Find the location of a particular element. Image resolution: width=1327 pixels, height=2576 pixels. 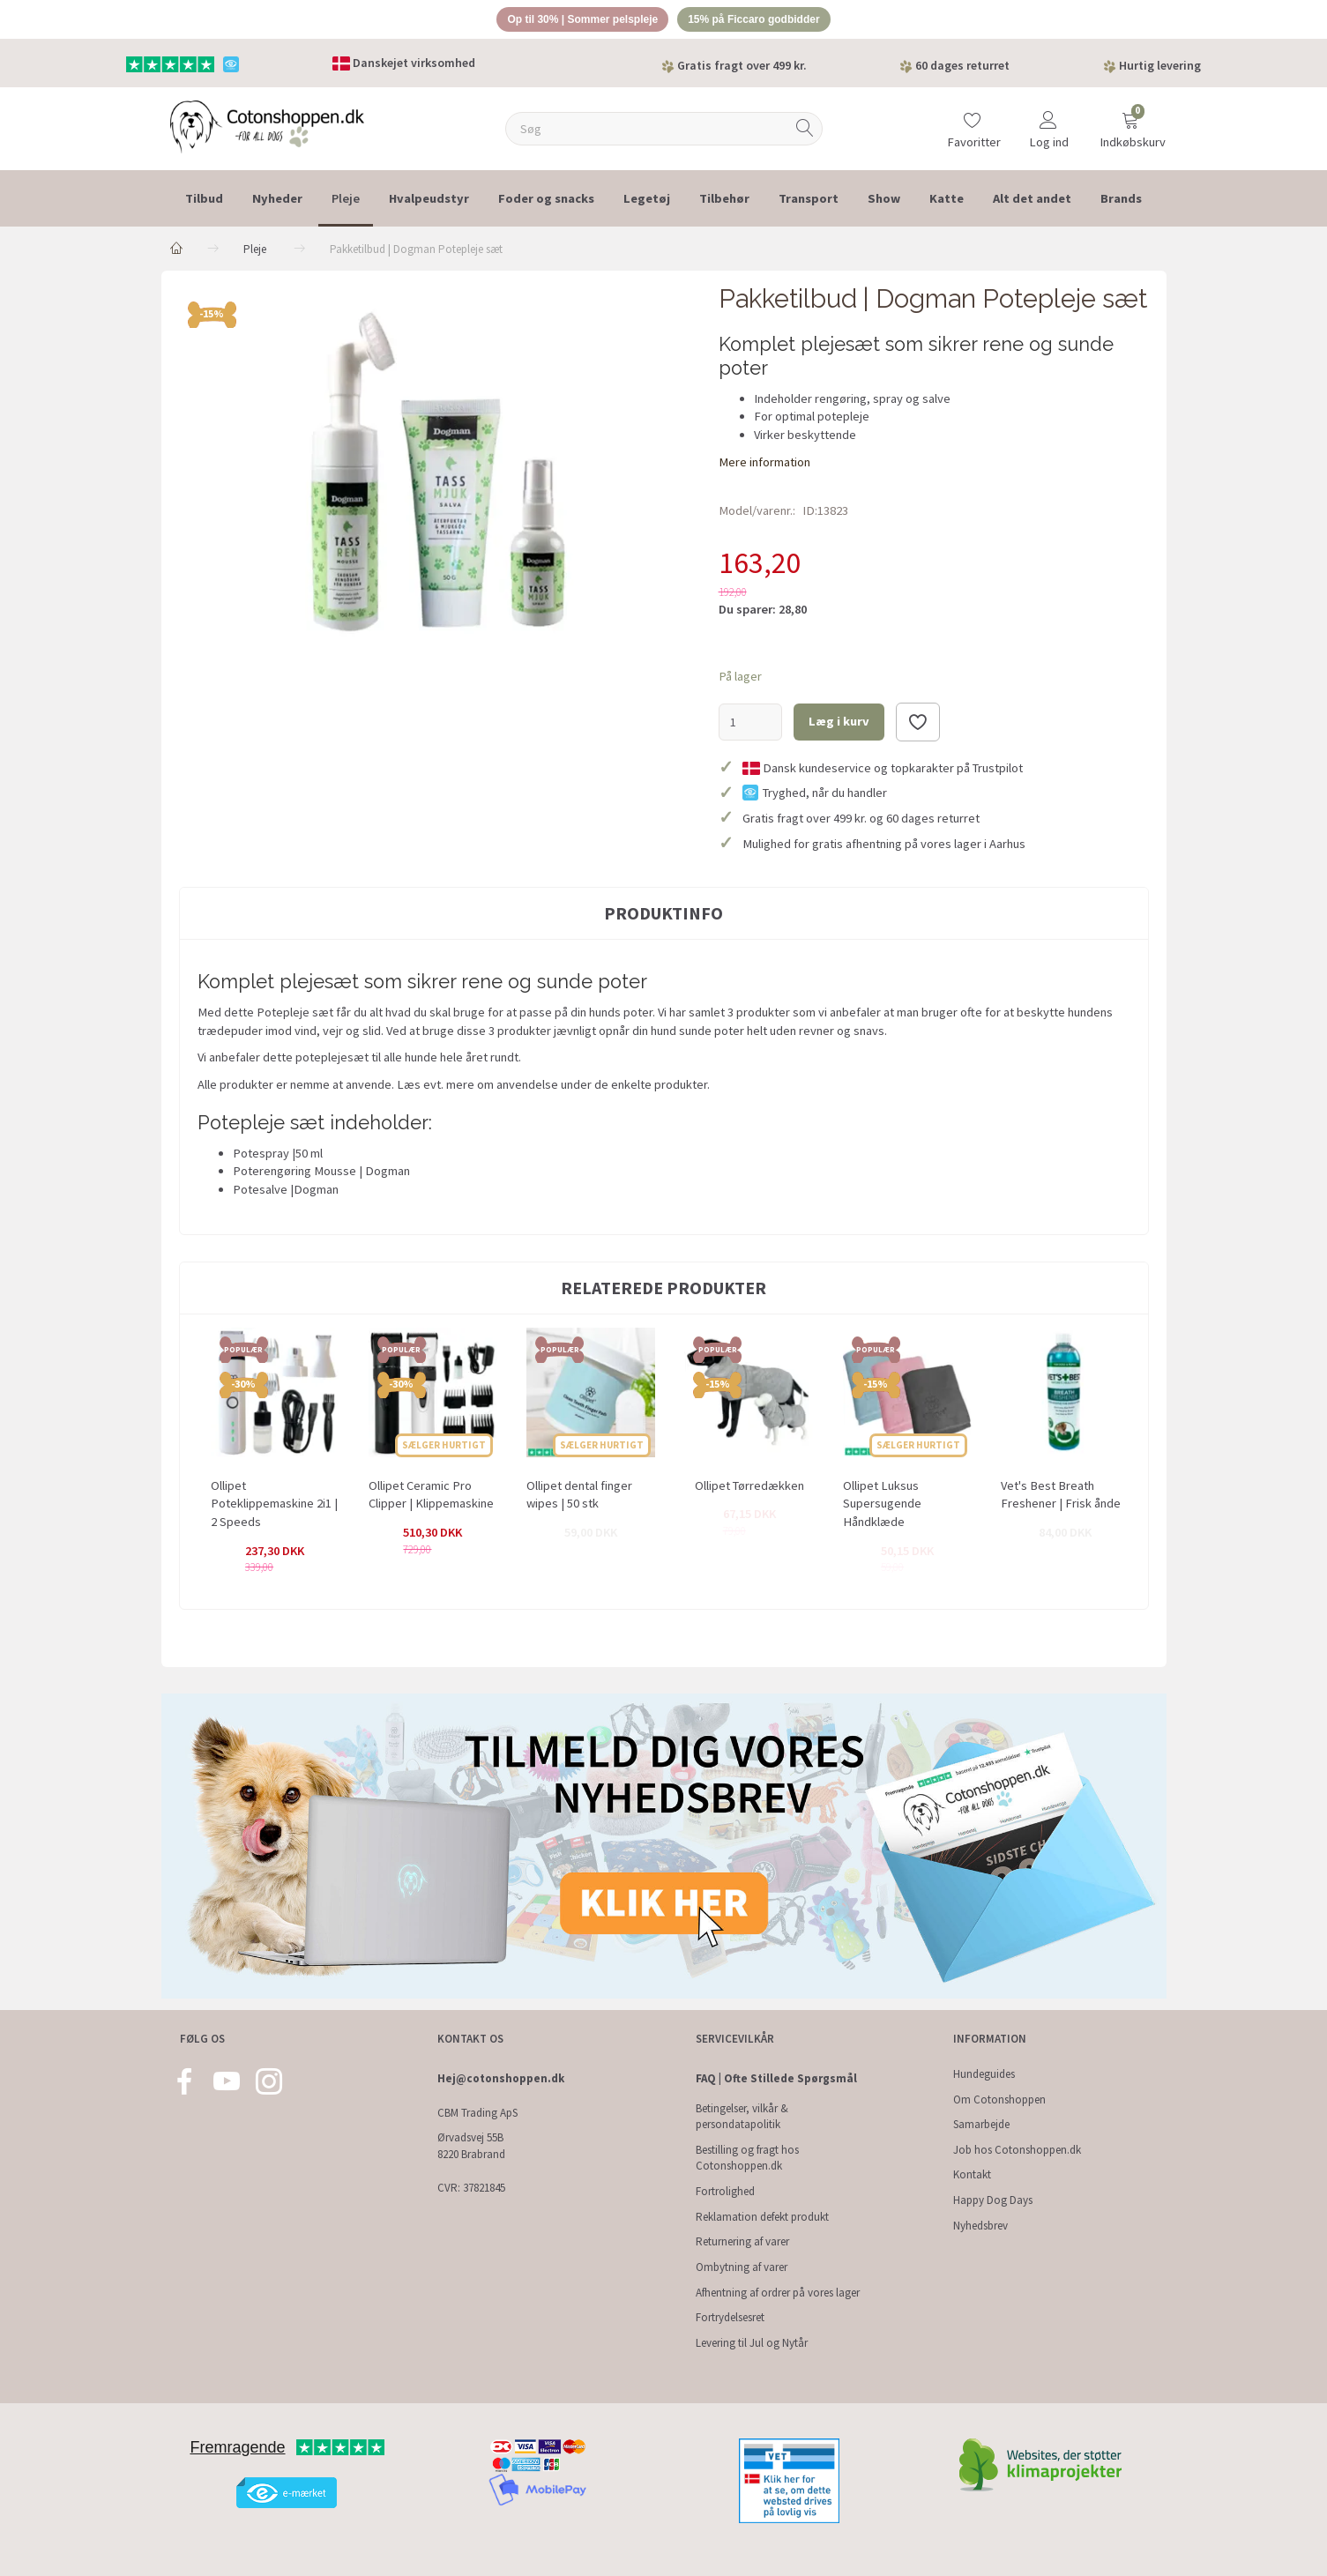

Bestilling og fragt hos Cotonshoppen.dk is located at coordinates (747, 2158).